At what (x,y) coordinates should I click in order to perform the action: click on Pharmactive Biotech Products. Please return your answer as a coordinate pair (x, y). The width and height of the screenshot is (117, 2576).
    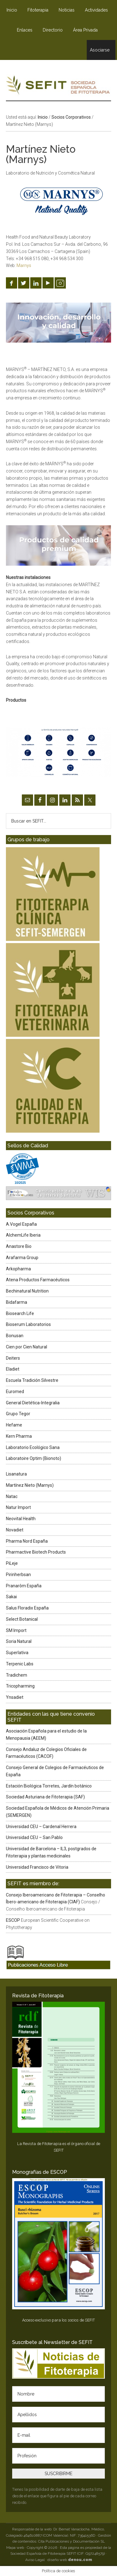
    Looking at the image, I should click on (36, 1552).